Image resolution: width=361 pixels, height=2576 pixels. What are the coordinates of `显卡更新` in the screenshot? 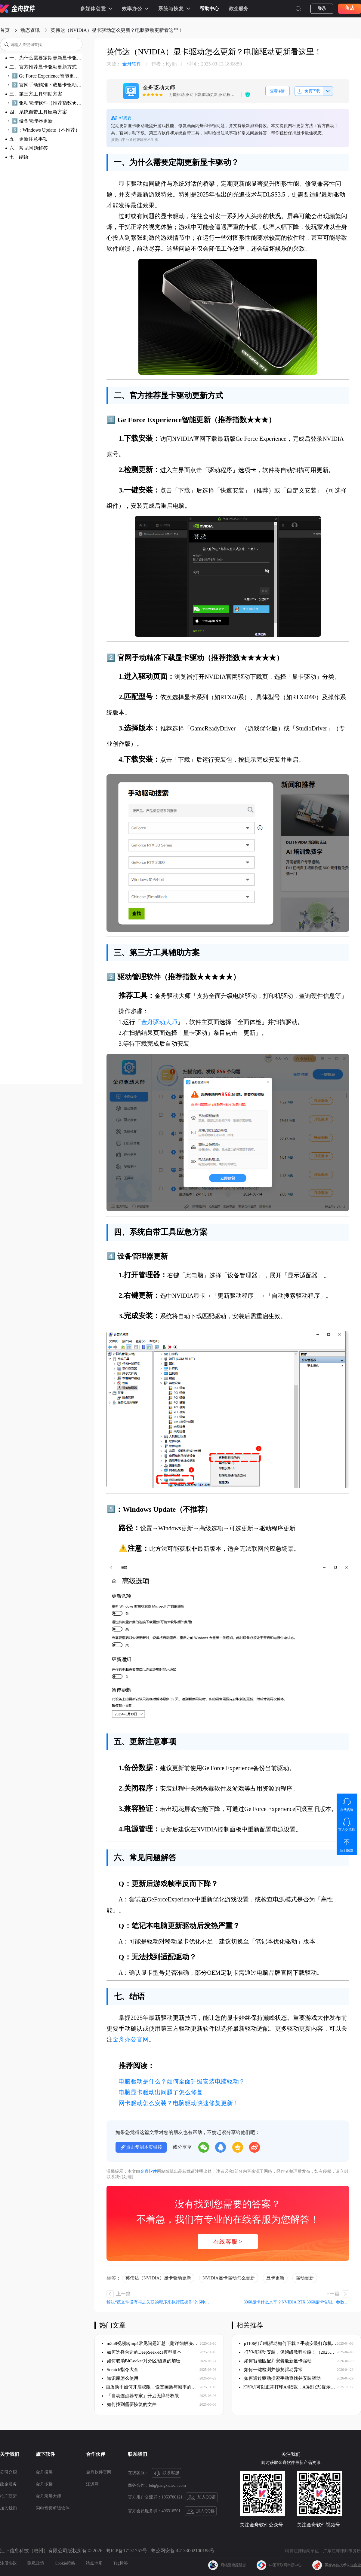 It's located at (275, 2278).